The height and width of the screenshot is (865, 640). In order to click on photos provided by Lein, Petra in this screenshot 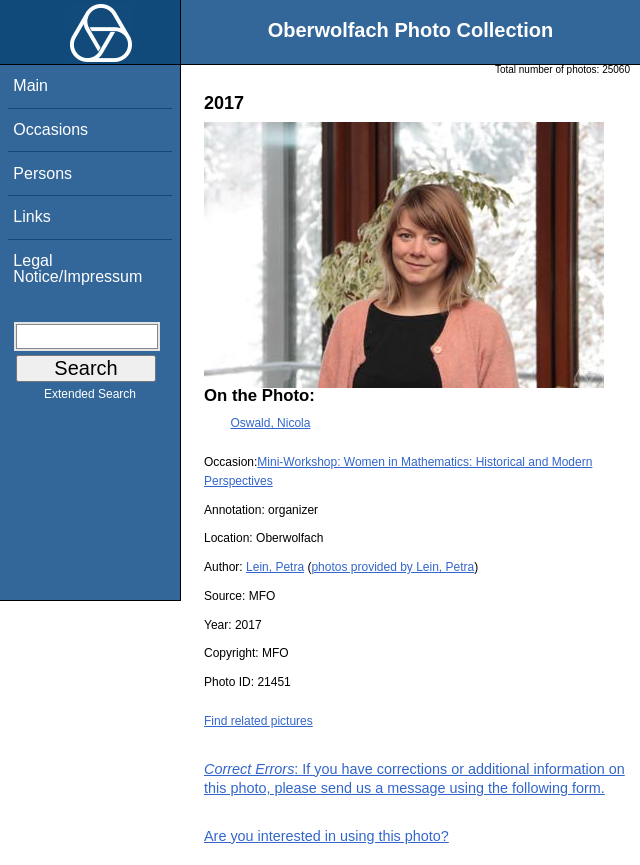, I will do `click(392, 567)`.